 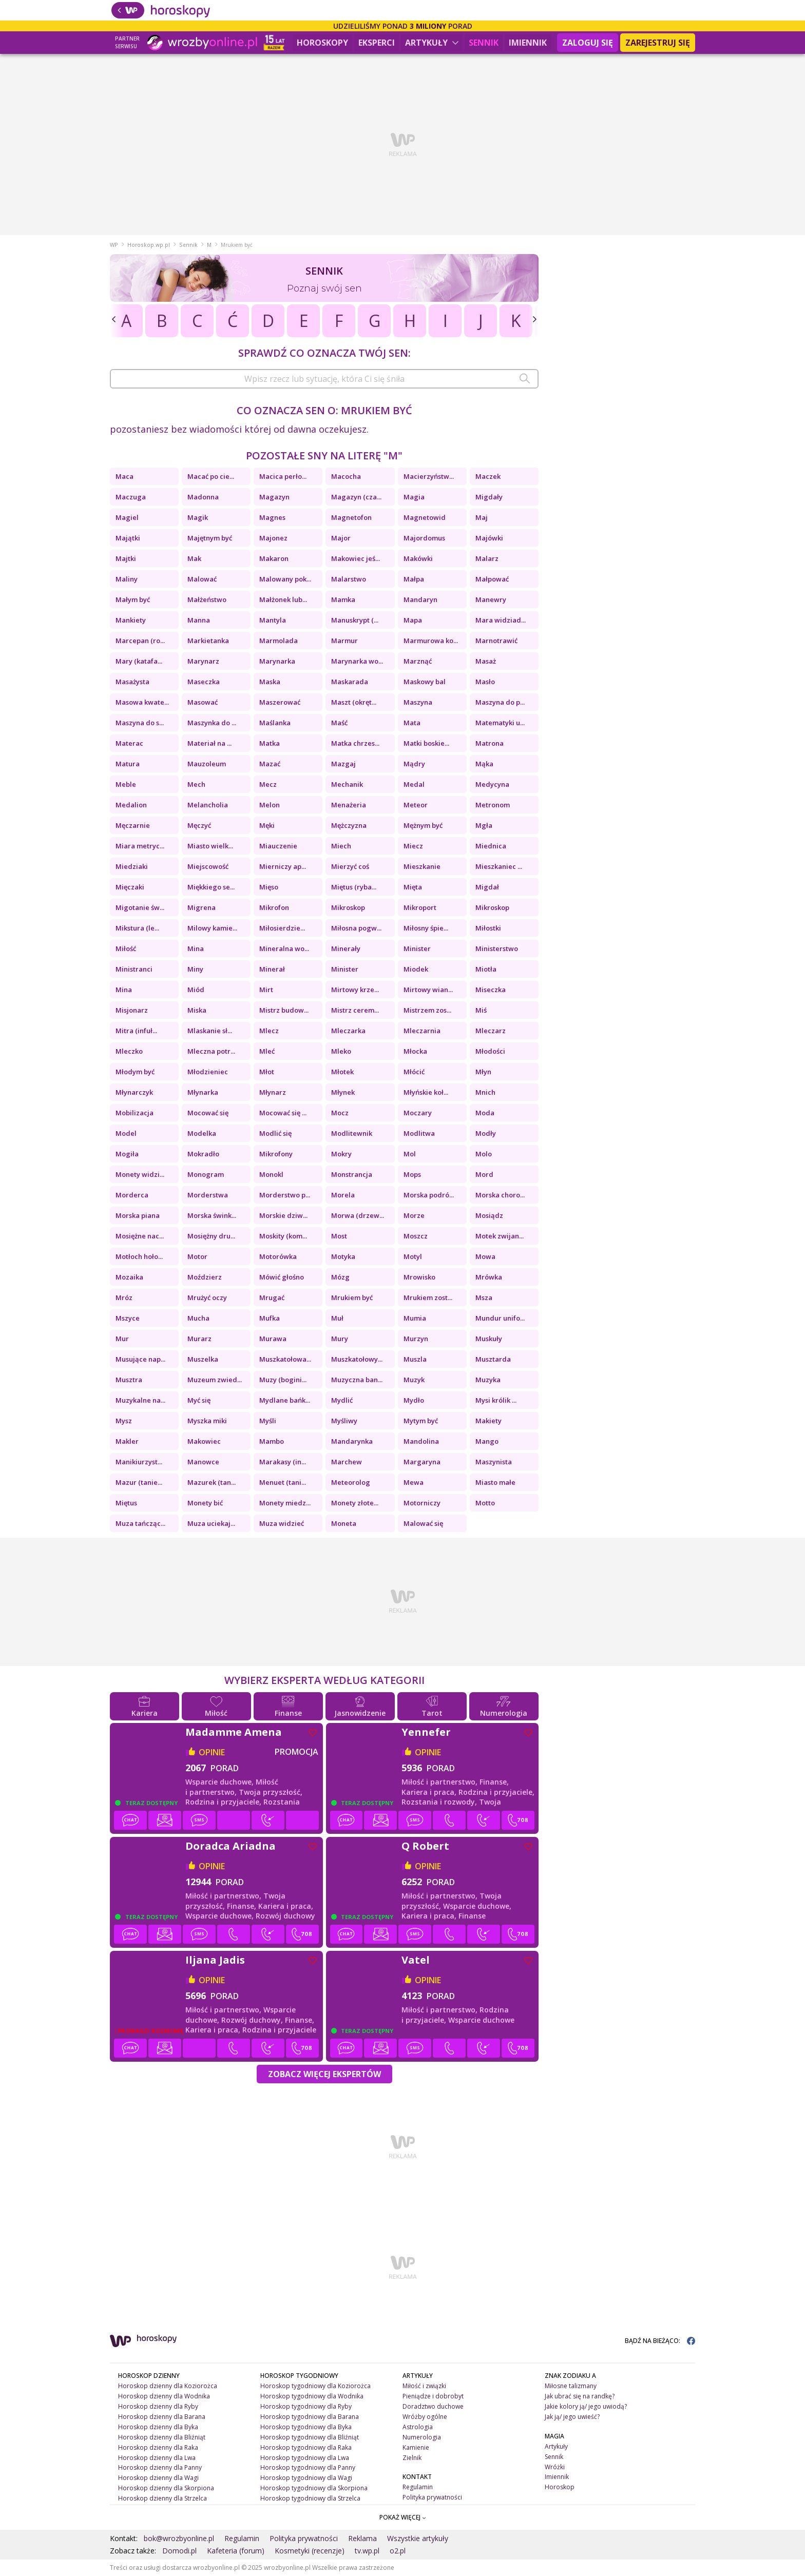 I want to click on Mytym być, so click(x=421, y=1420).